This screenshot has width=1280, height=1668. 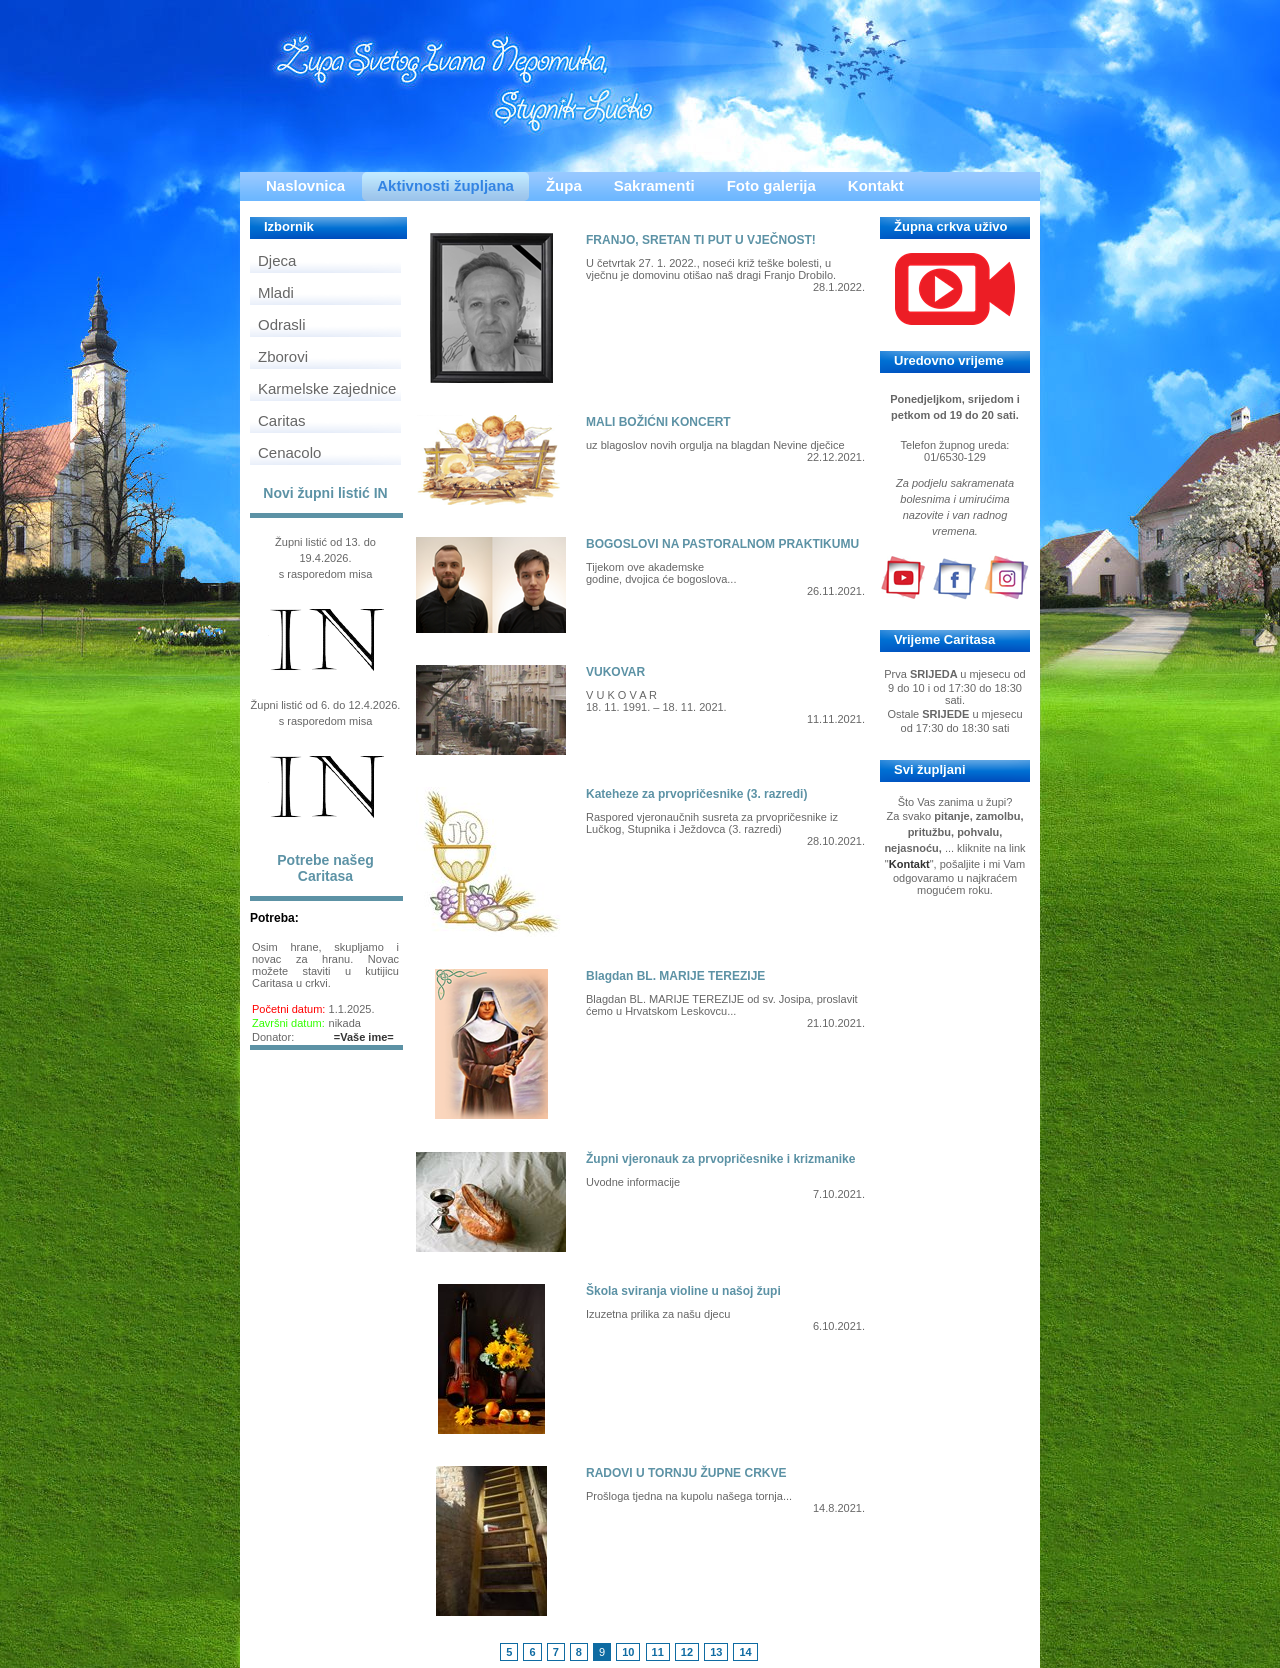 What do you see at coordinates (445, 185) in the screenshot?
I see `Aktivnosti župljana` at bounding box center [445, 185].